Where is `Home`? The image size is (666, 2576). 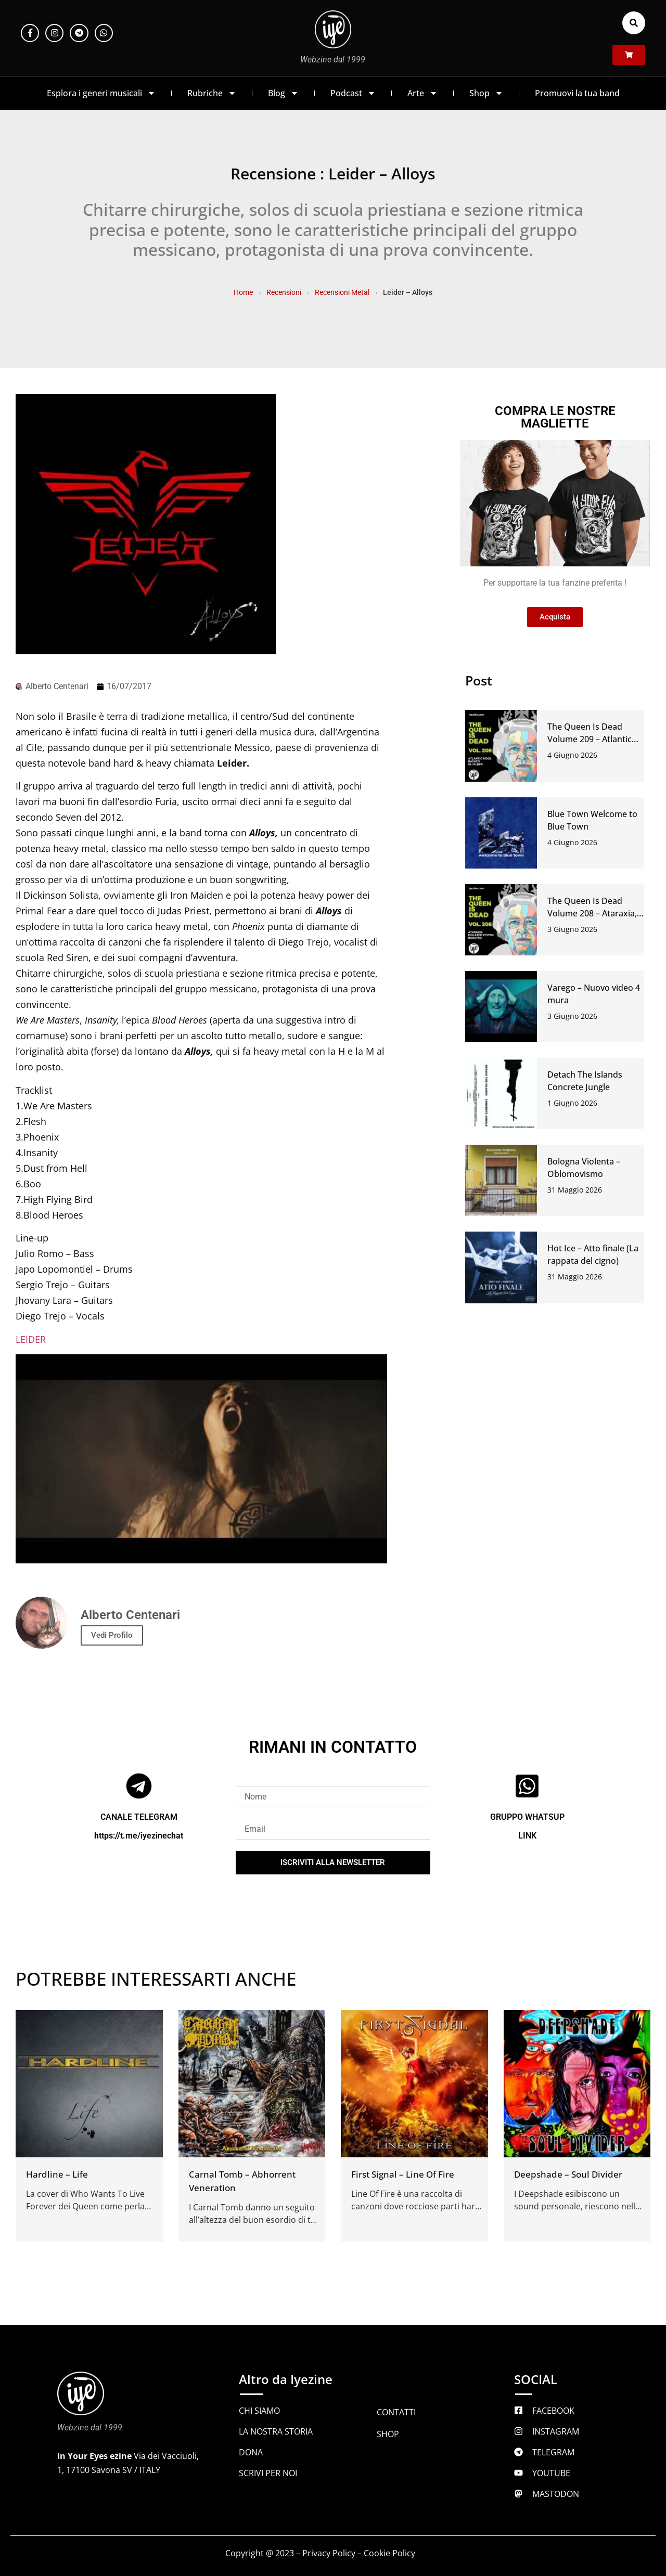
Home is located at coordinates (243, 292).